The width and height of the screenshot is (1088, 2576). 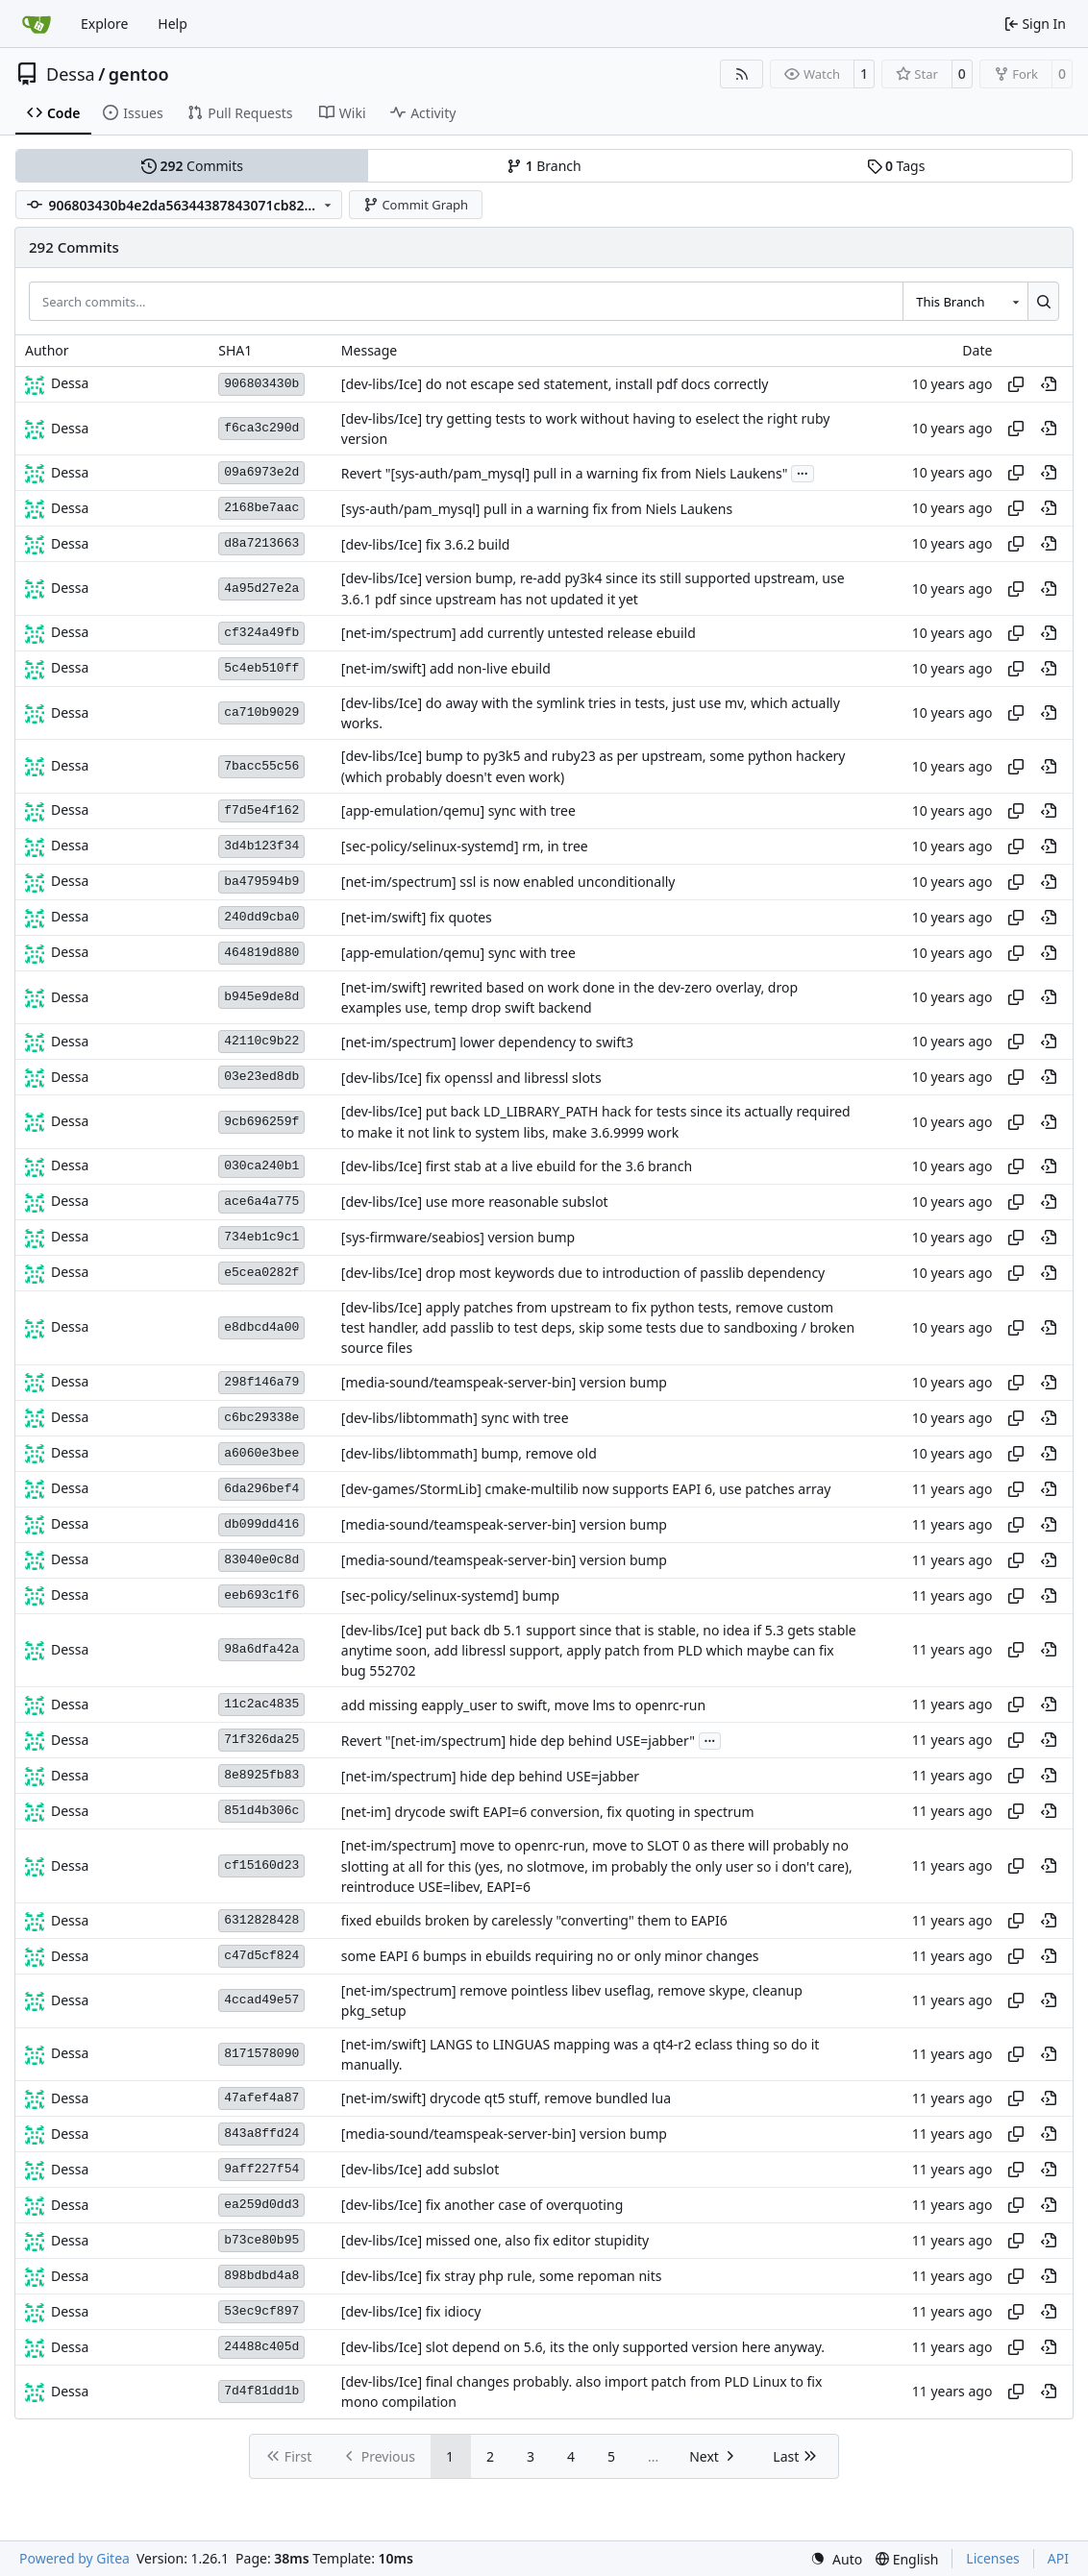 I want to click on Help, so click(x=172, y=23).